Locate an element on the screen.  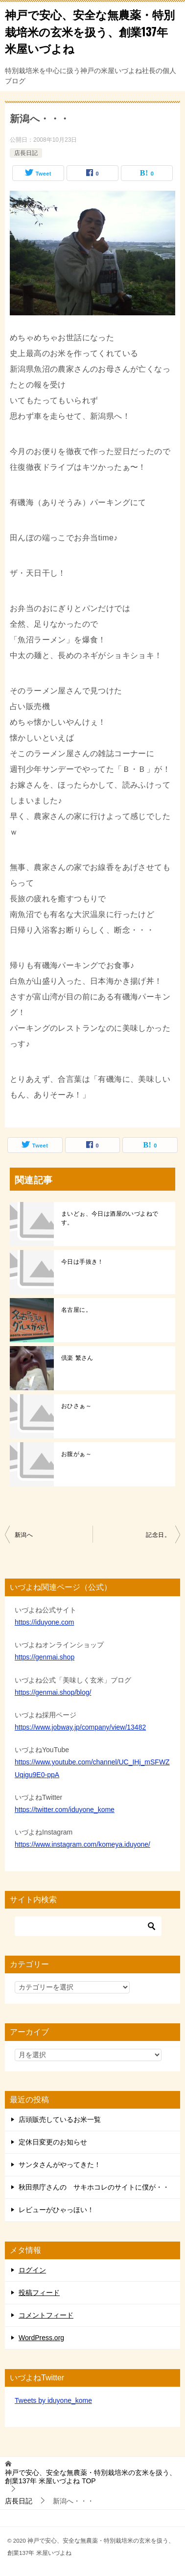
Tweets by iduyone_kome is located at coordinates (53, 2400).